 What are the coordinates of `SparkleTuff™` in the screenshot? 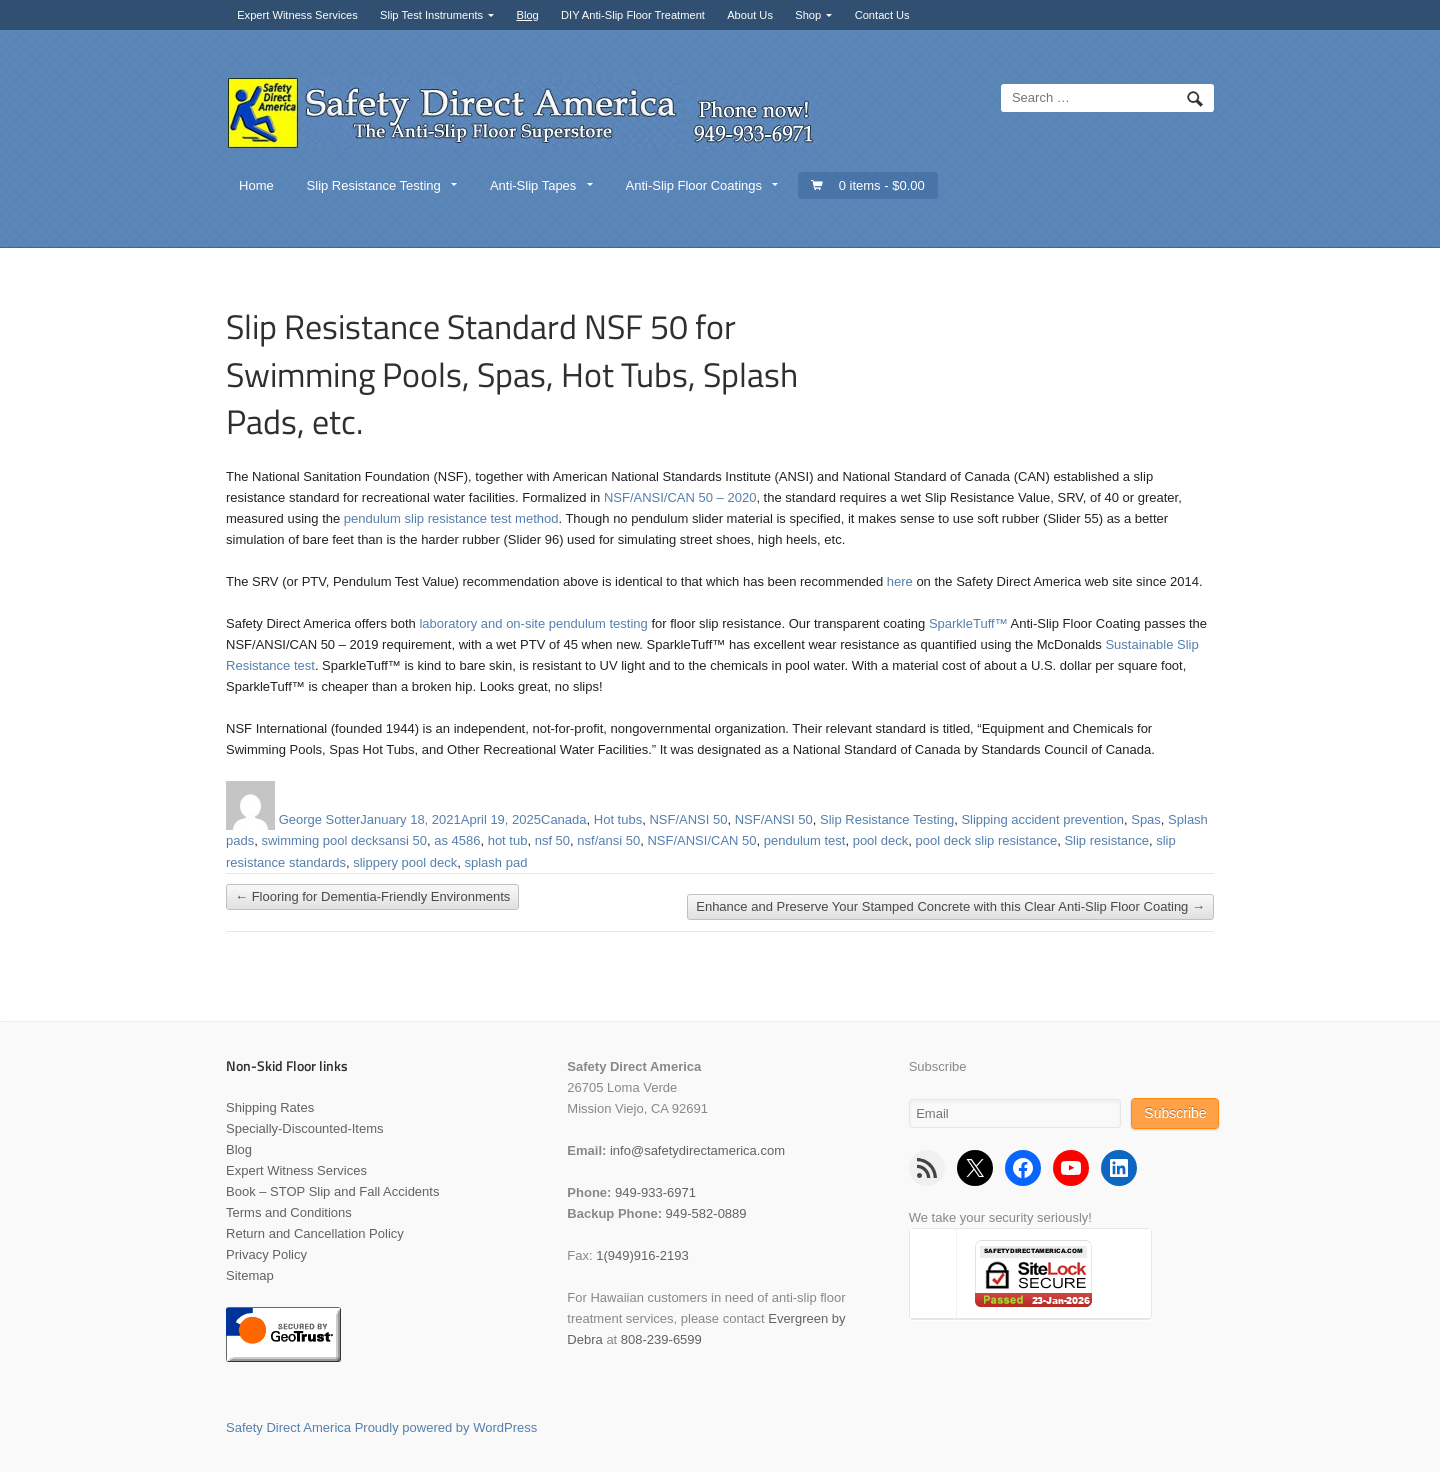 It's located at (968, 623).